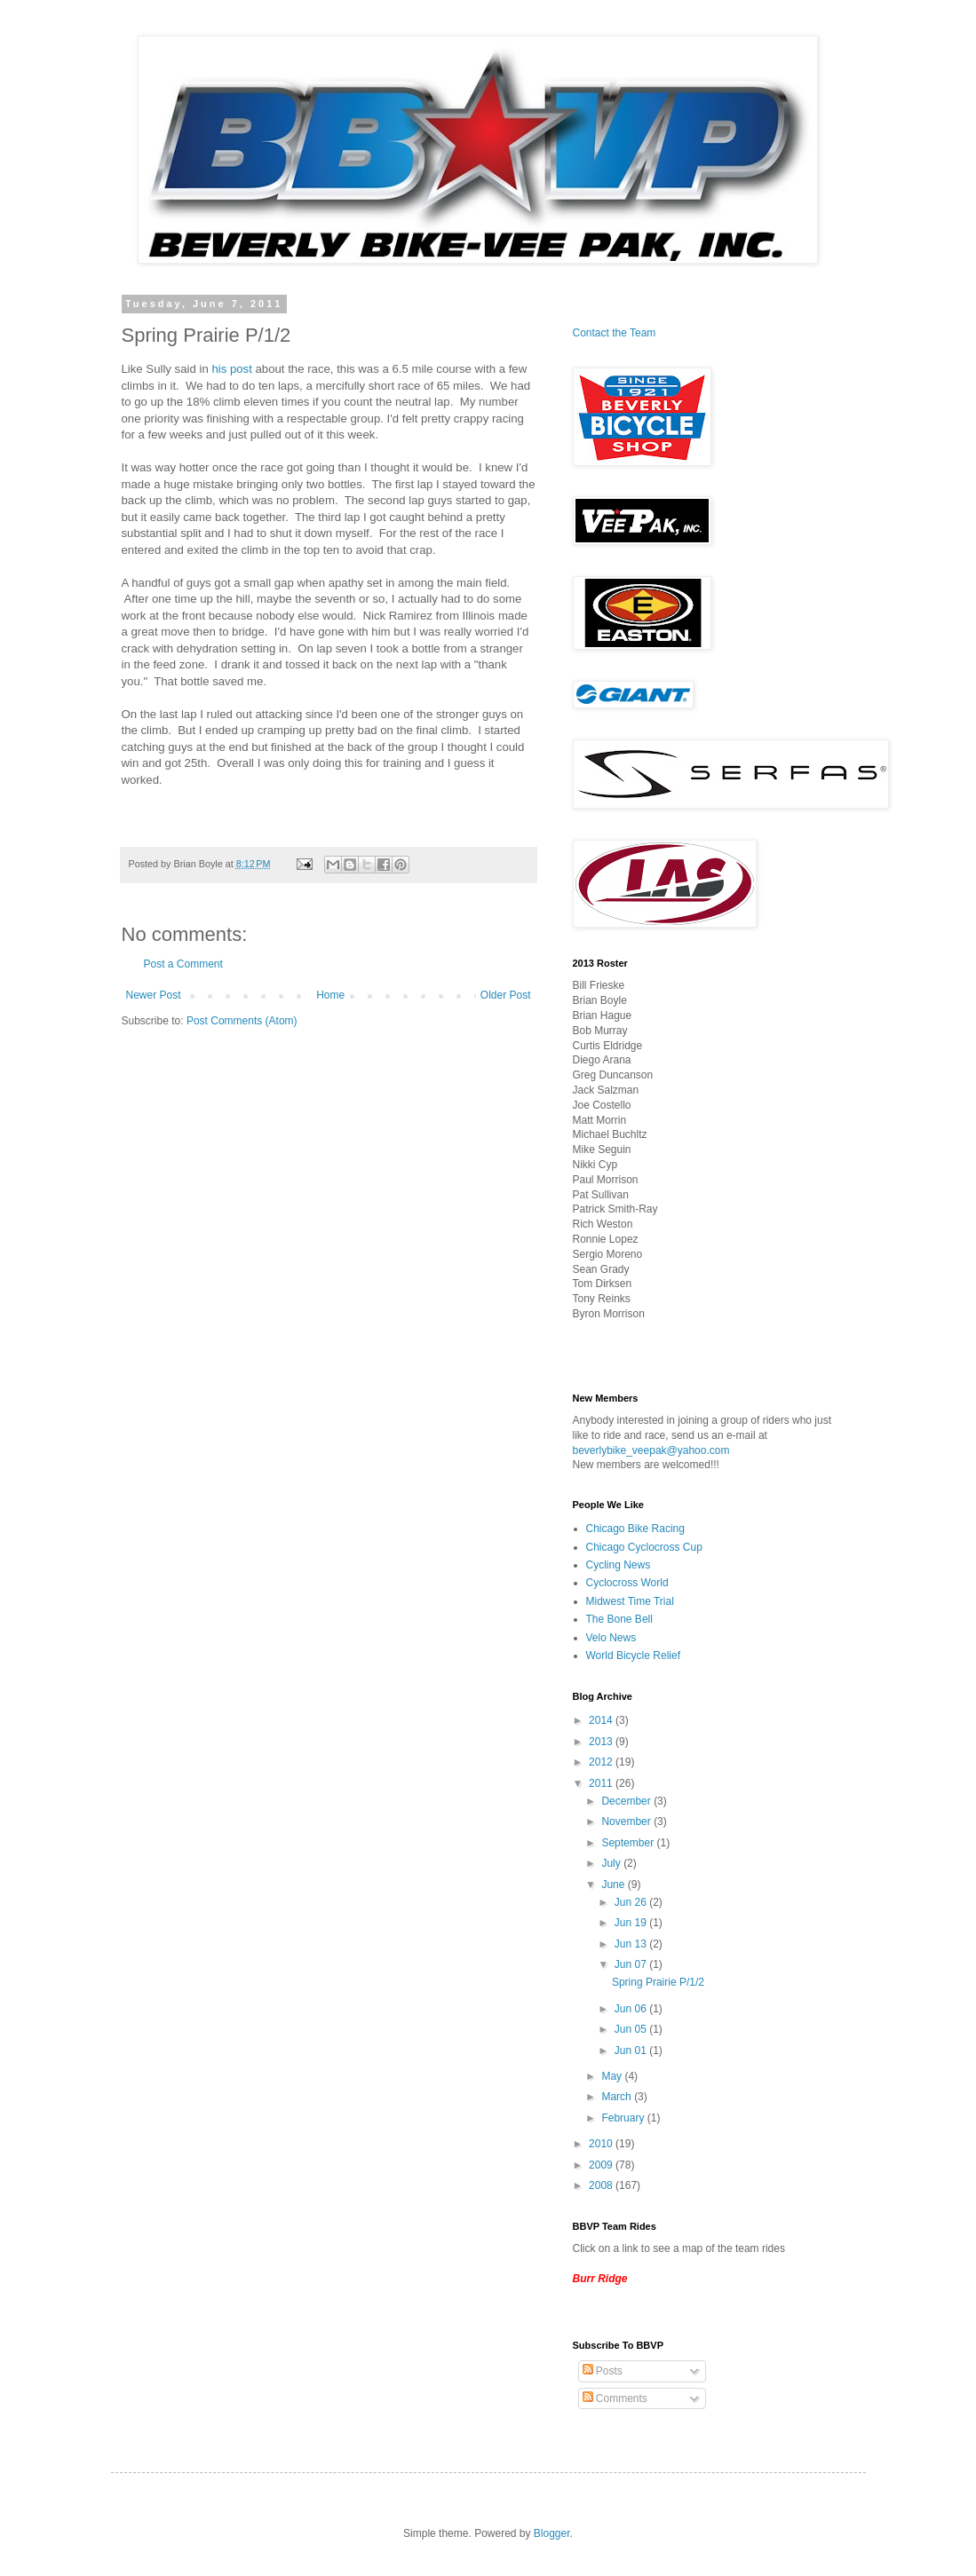 This screenshot has height=2576, width=976. What do you see at coordinates (330, 995) in the screenshot?
I see `Home` at bounding box center [330, 995].